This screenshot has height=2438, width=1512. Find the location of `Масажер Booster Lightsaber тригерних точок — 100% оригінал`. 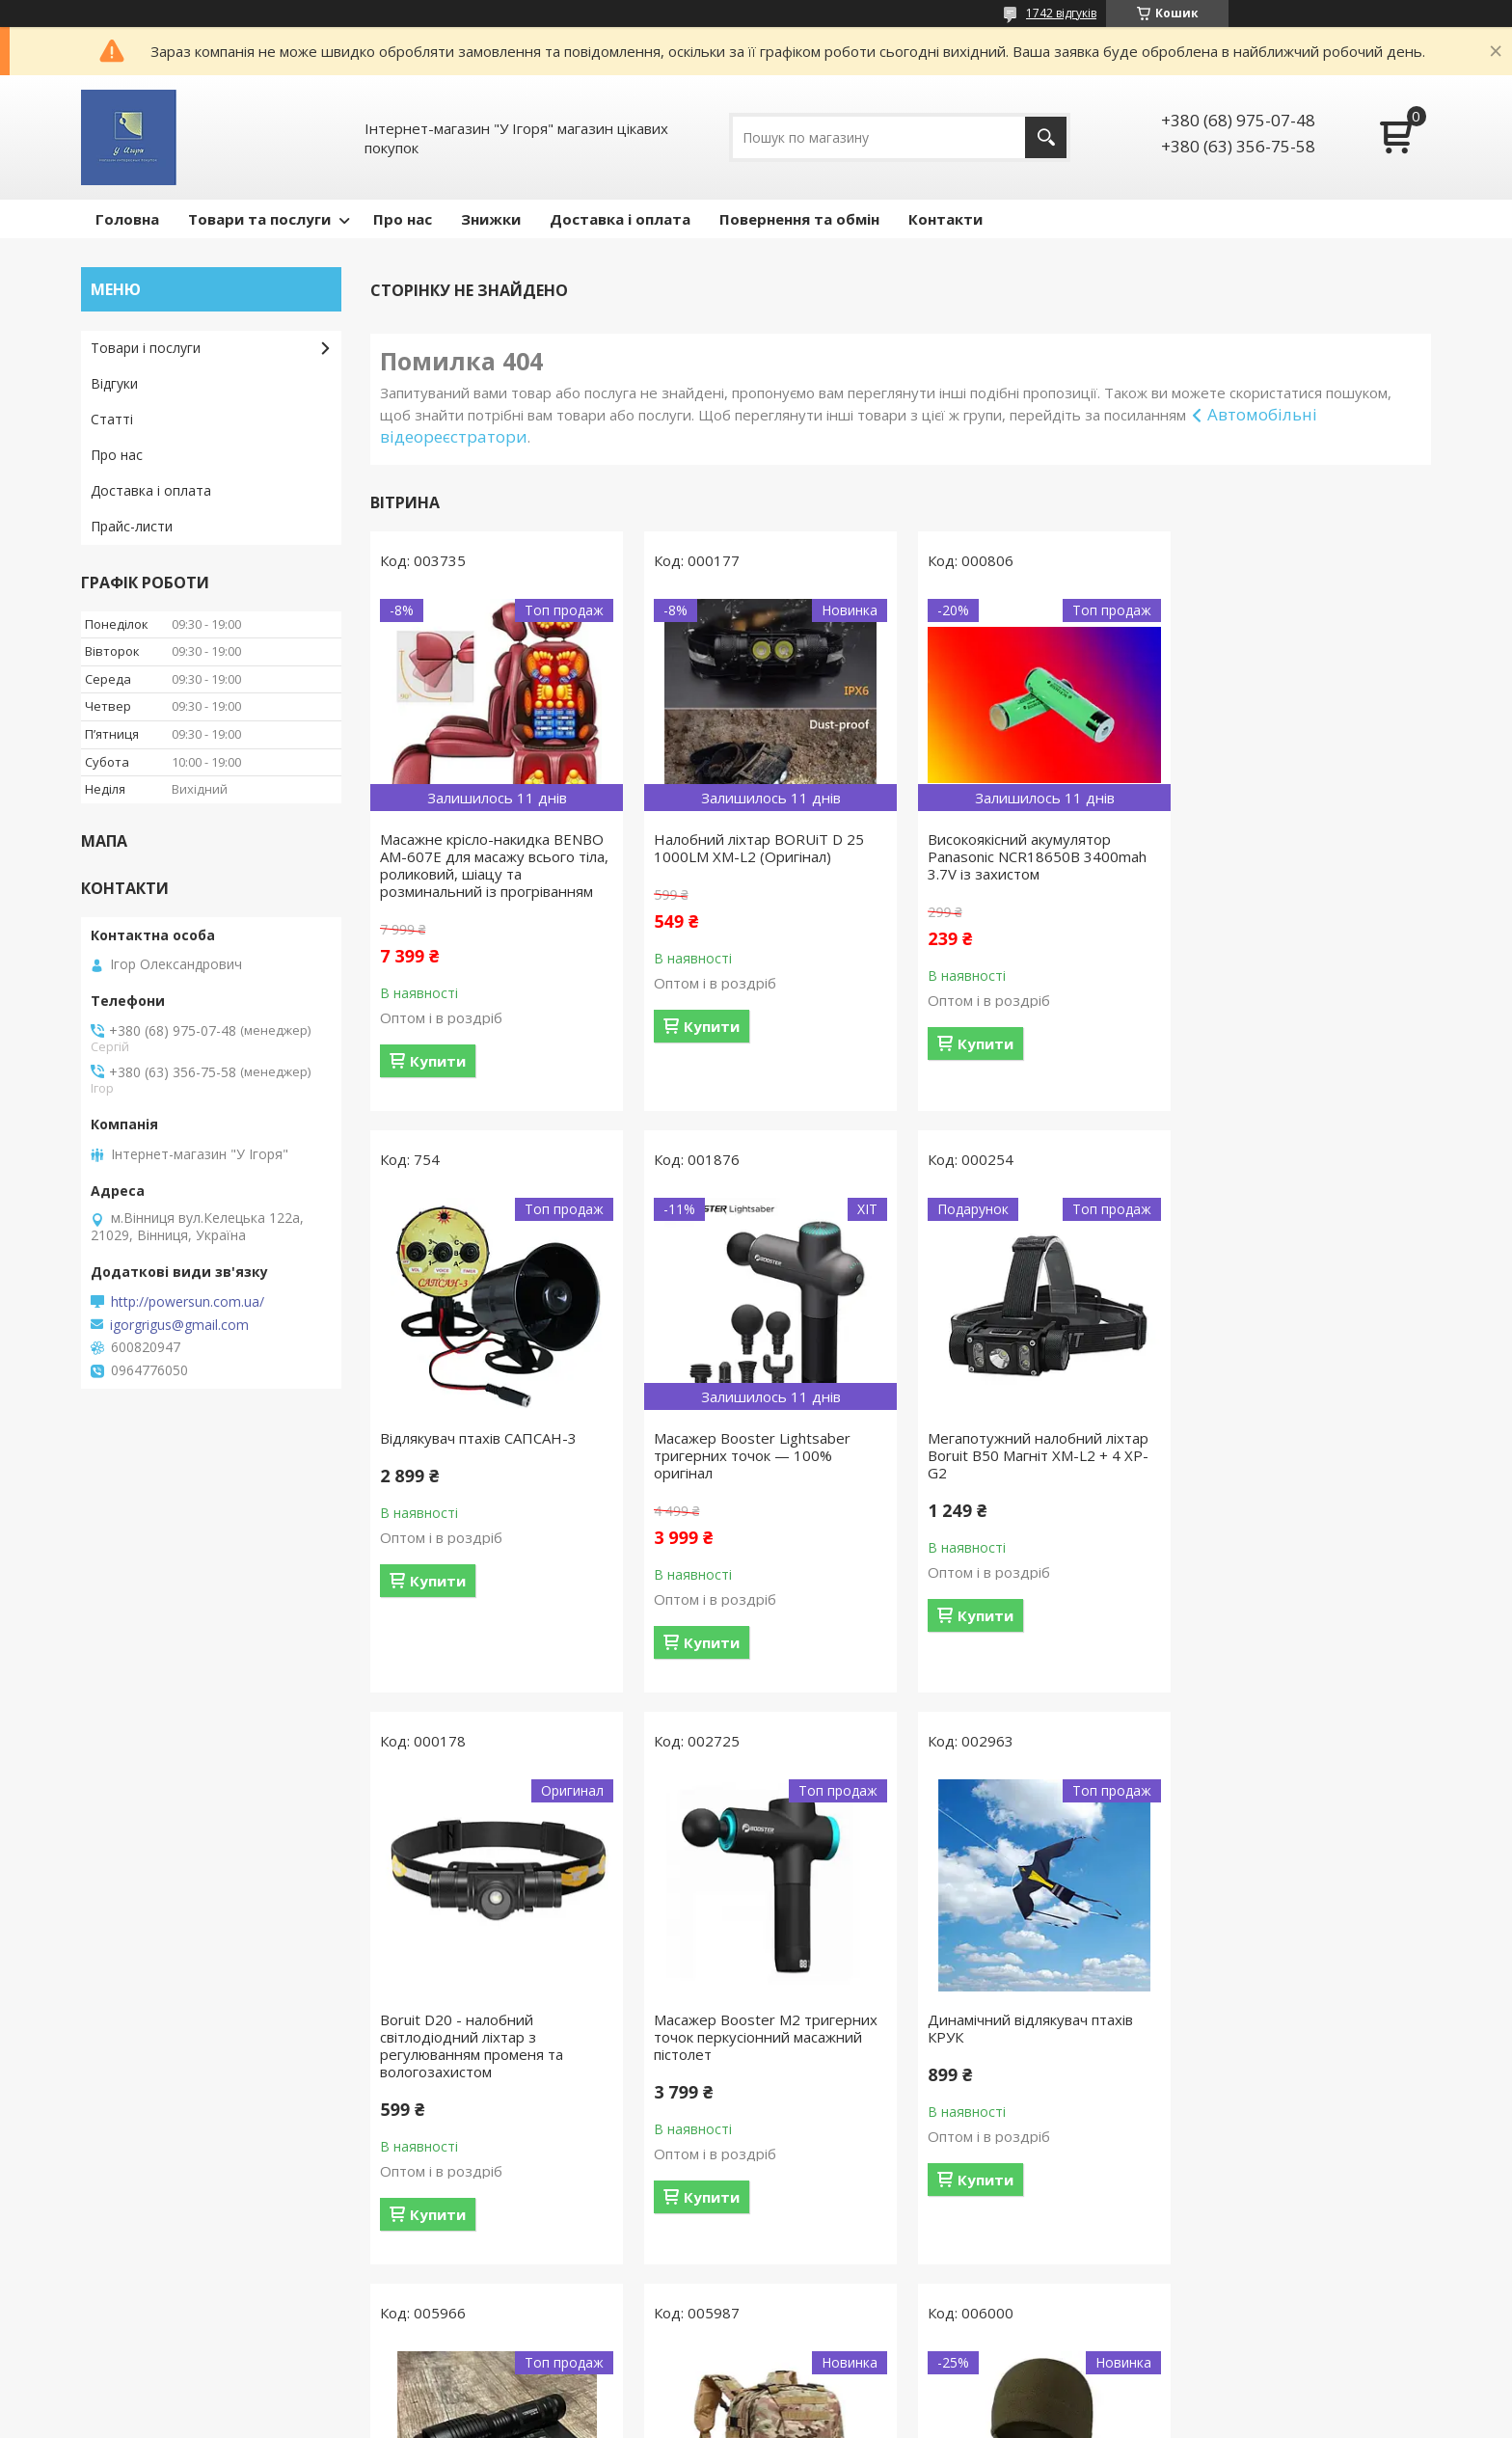

Масажер Booster Lightsaber тригерних точок — 100% оригінал is located at coordinates (478, 1455).